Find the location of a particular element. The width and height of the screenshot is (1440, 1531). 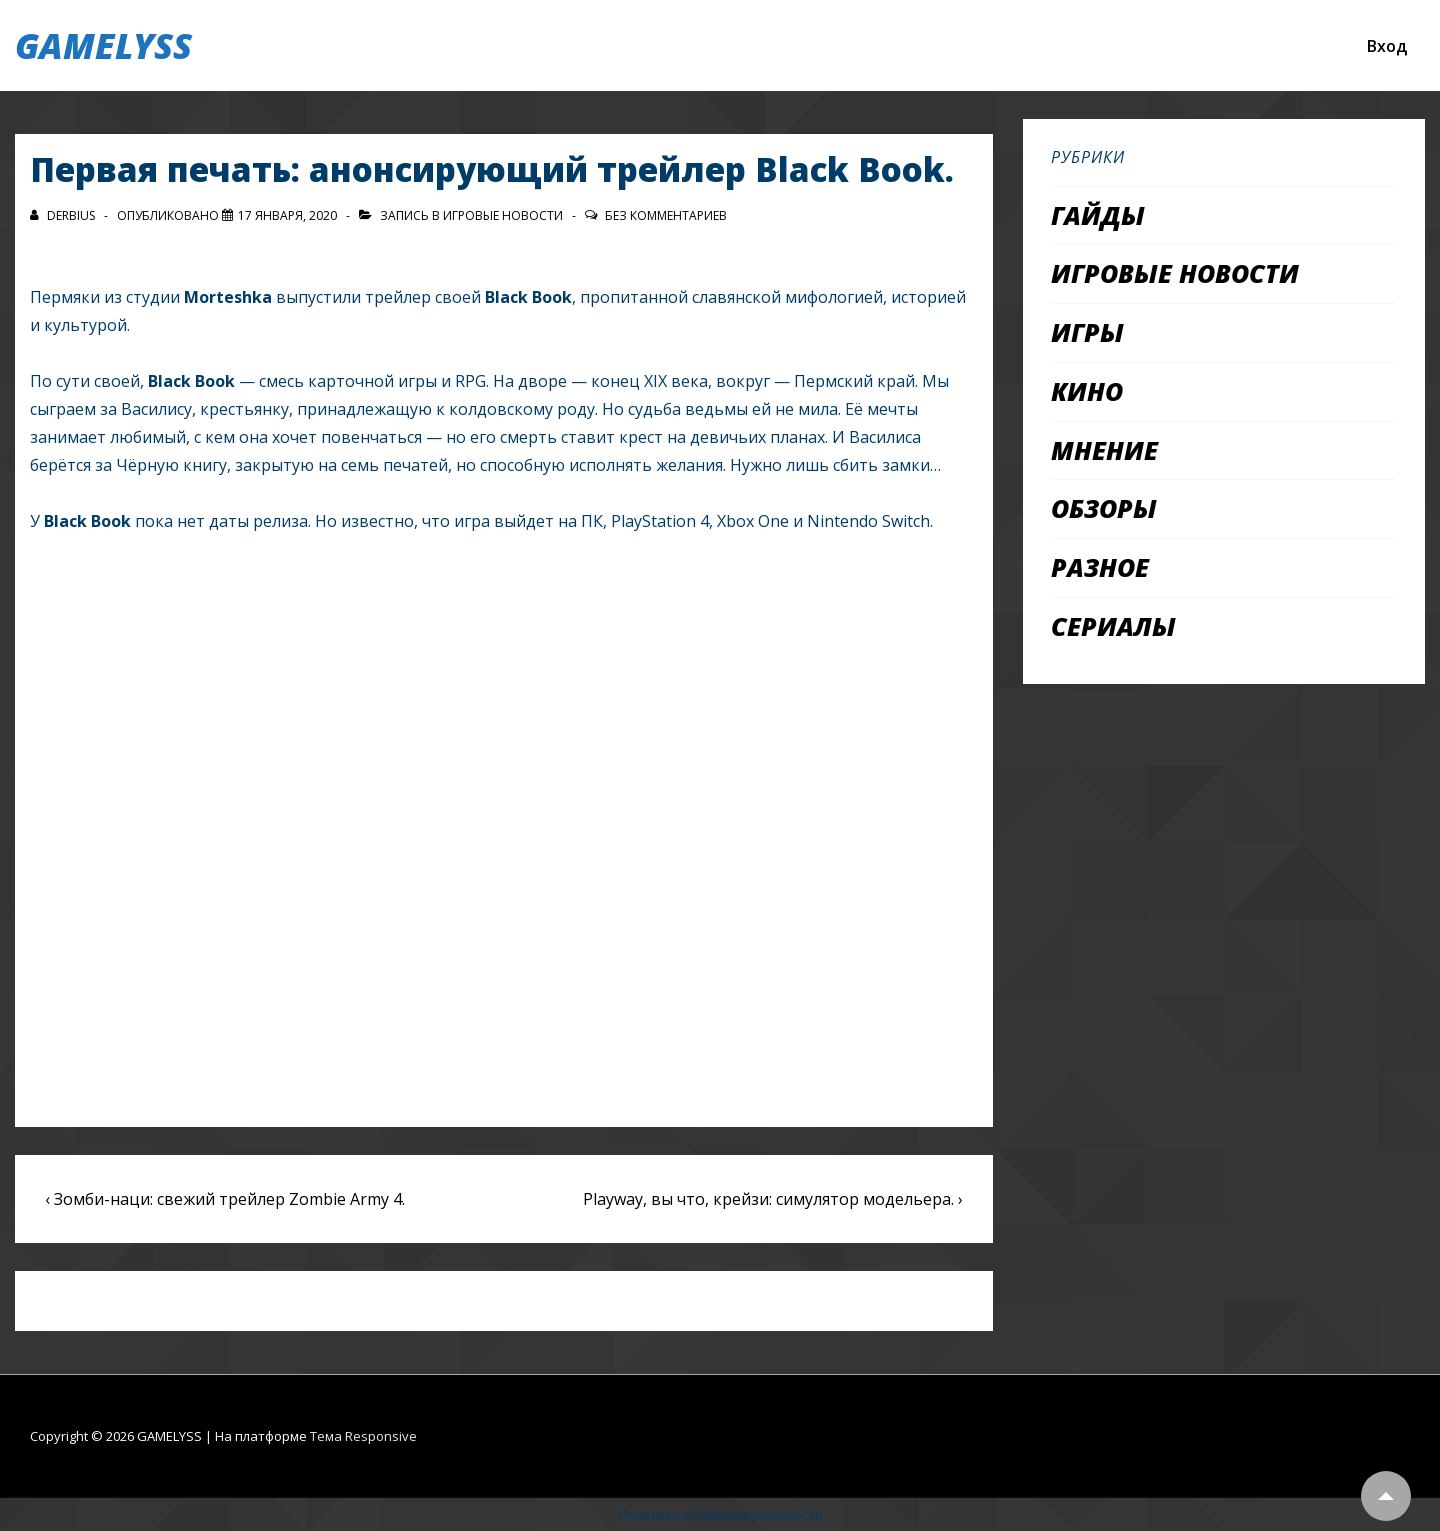

Игры is located at coordinates (1087, 332).